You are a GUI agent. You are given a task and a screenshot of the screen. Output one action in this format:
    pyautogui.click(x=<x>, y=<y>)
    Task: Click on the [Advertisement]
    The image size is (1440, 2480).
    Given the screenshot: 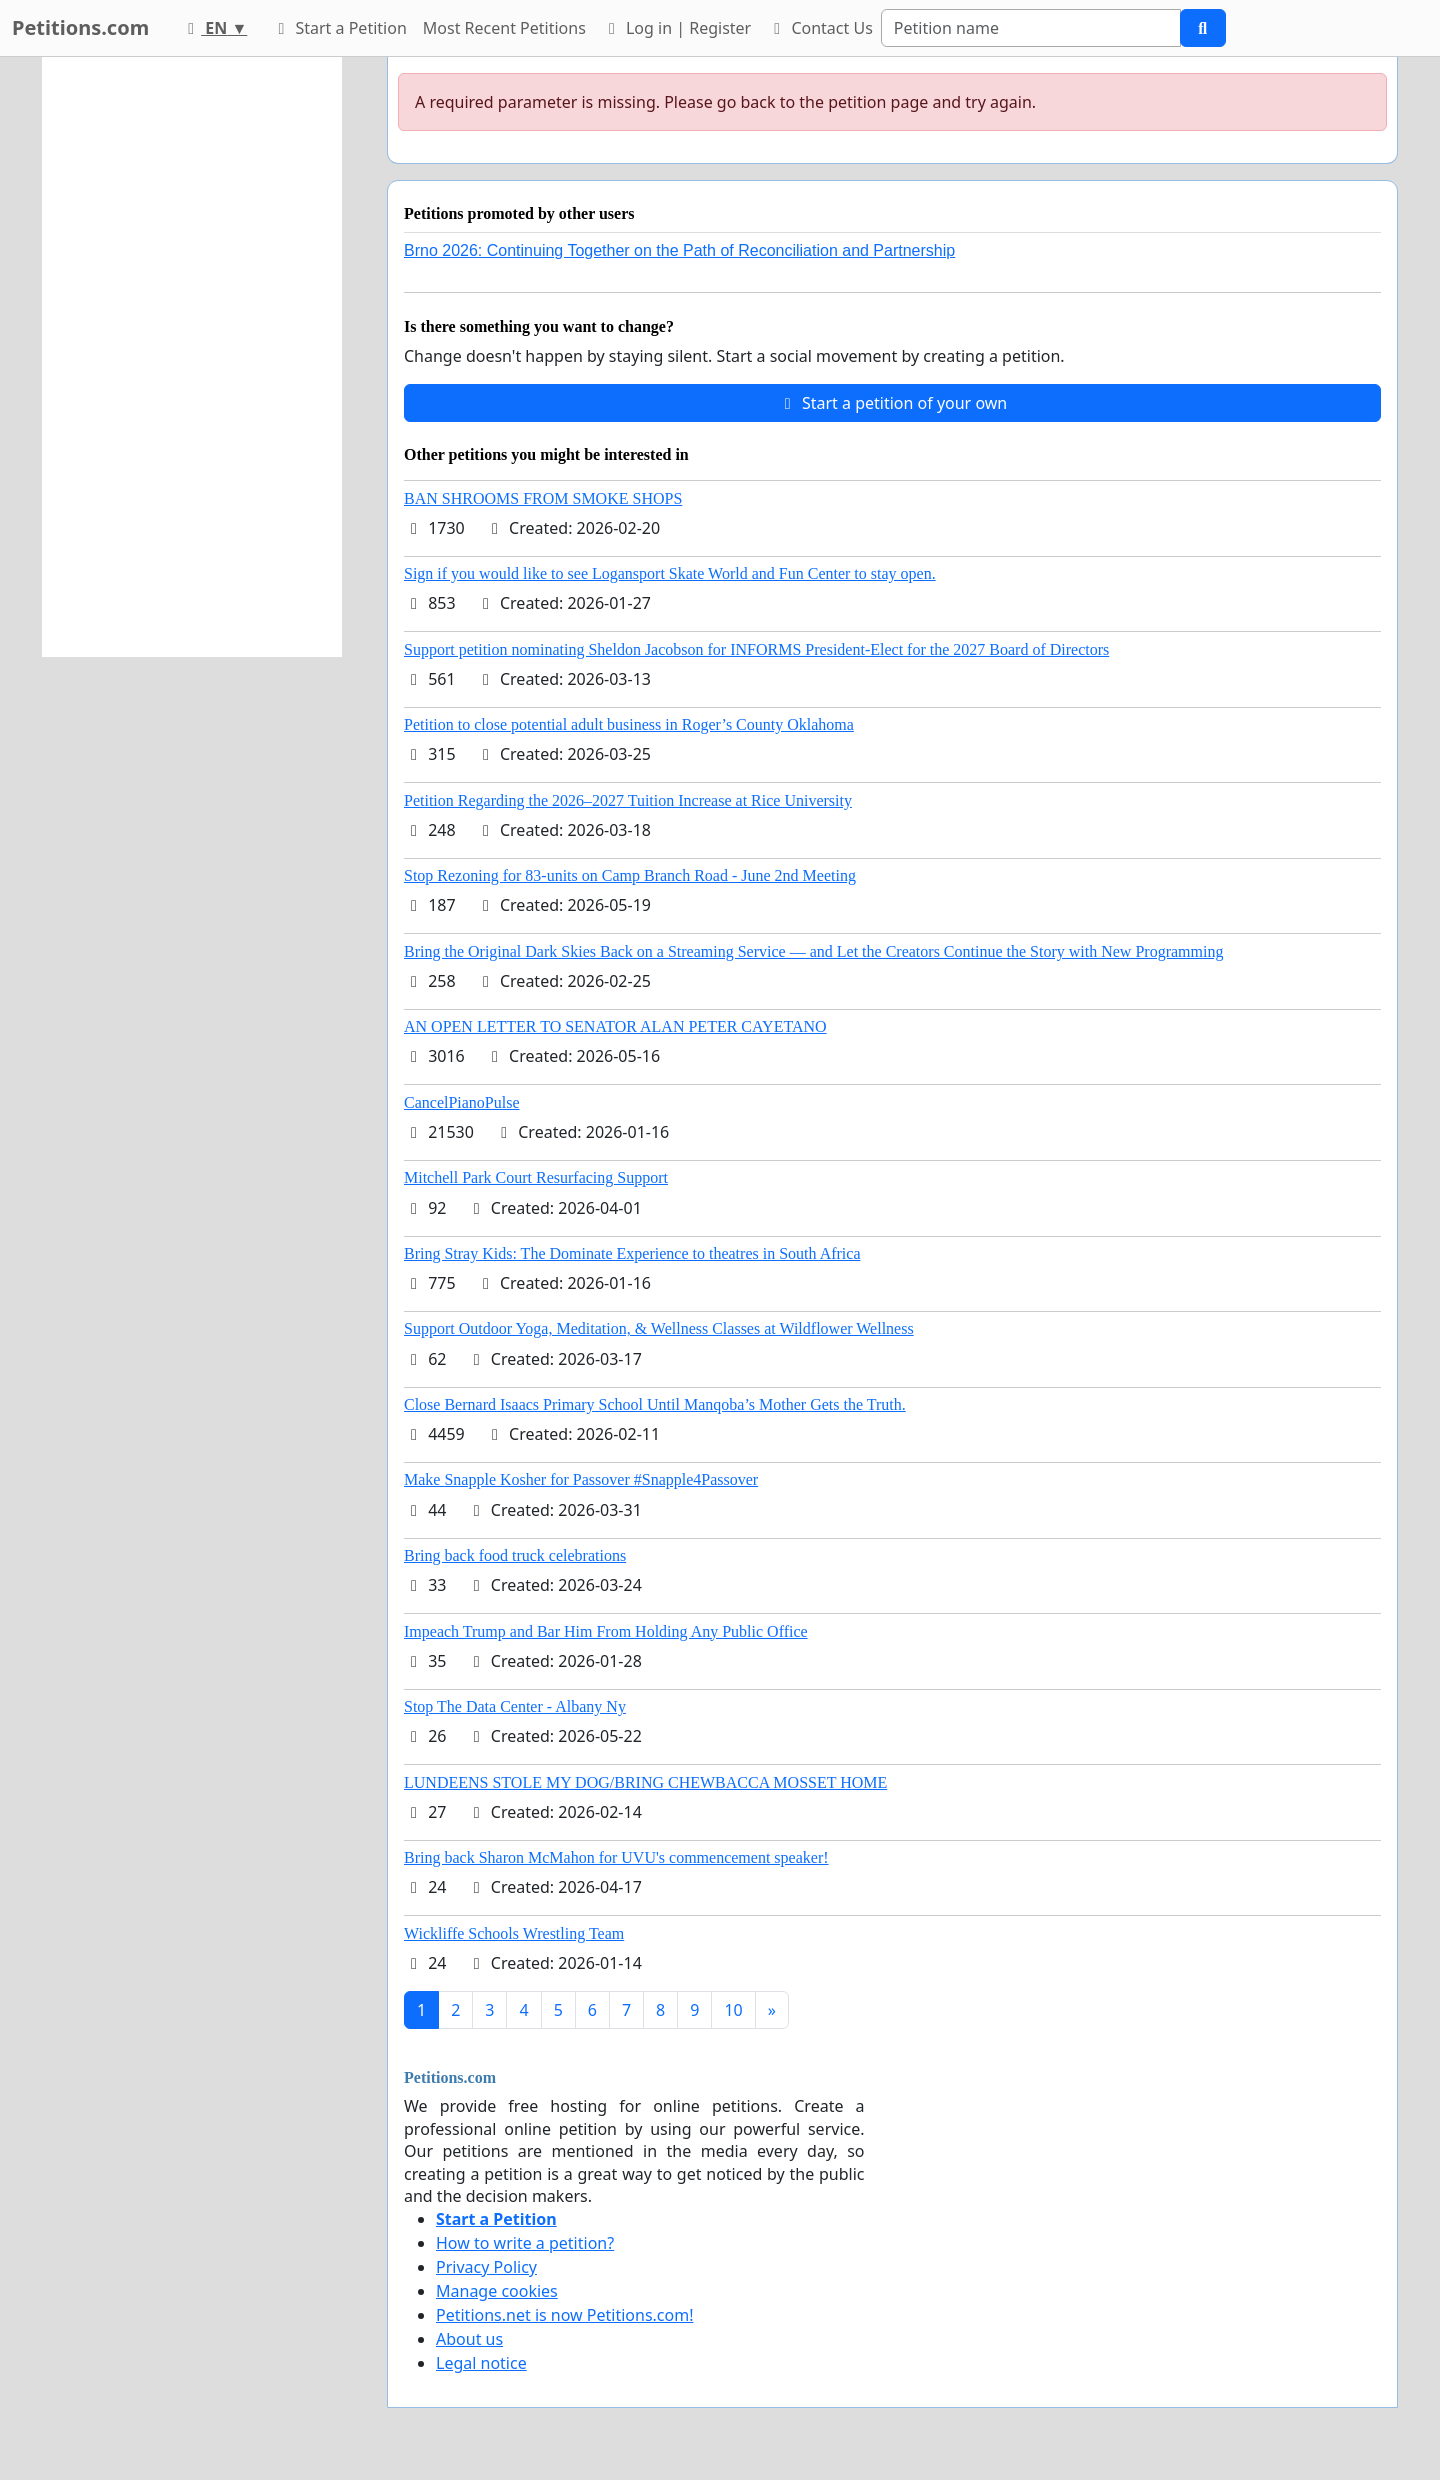 What is the action you would take?
    pyautogui.click(x=192, y=357)
    